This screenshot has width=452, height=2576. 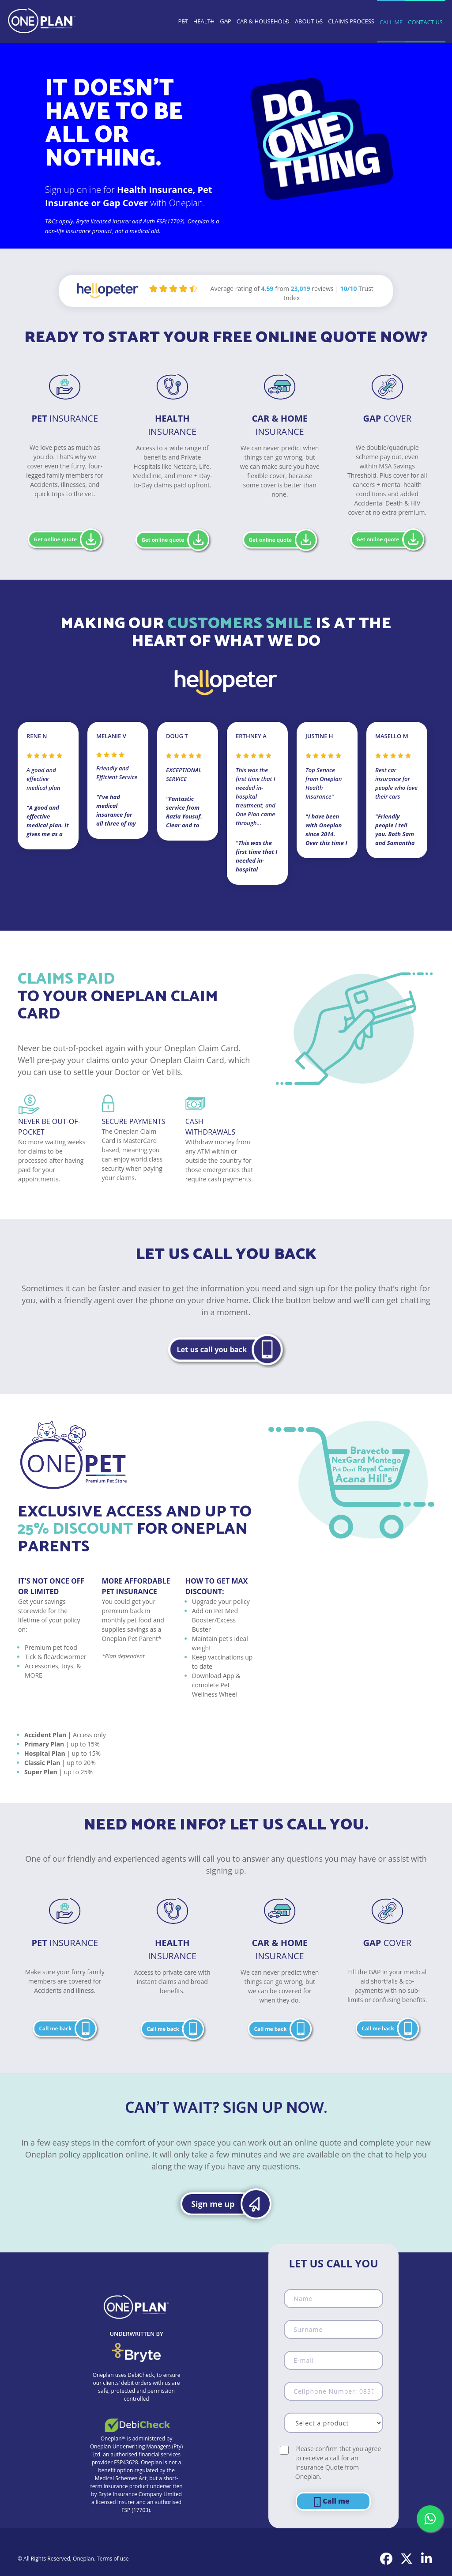 What do you see at coordinates (338, 2462) in the screenshot?
I see `Please confirm that you agree to receive a call for an Insurance Quote from Oneplan.` at bounding box center [338, 2462].